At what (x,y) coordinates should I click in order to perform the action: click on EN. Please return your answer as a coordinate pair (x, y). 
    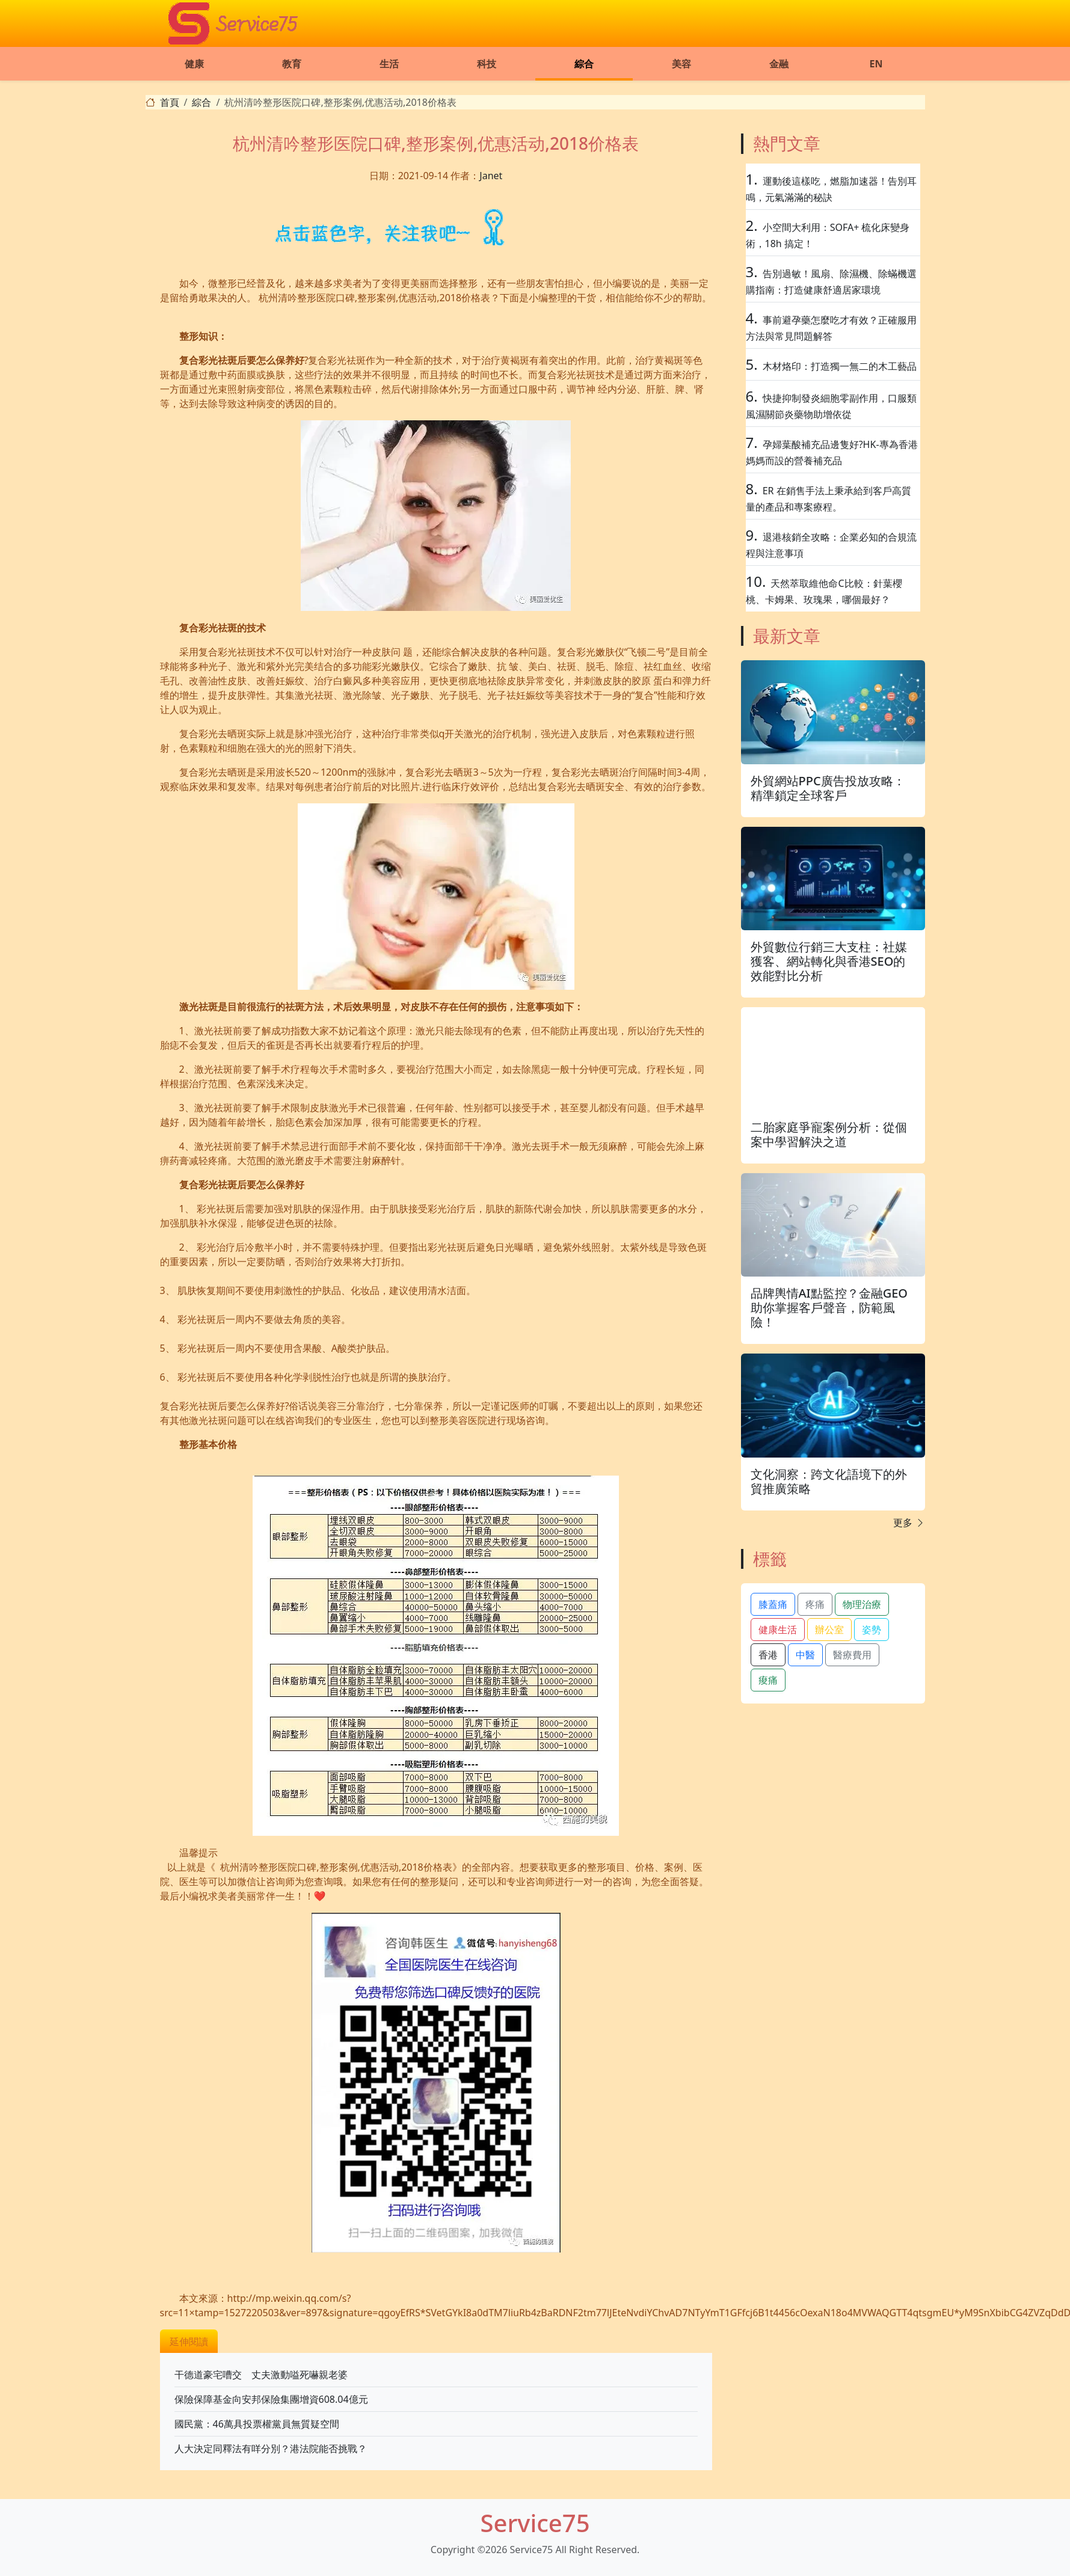
    Looking at the image, I should click on (876, 63).